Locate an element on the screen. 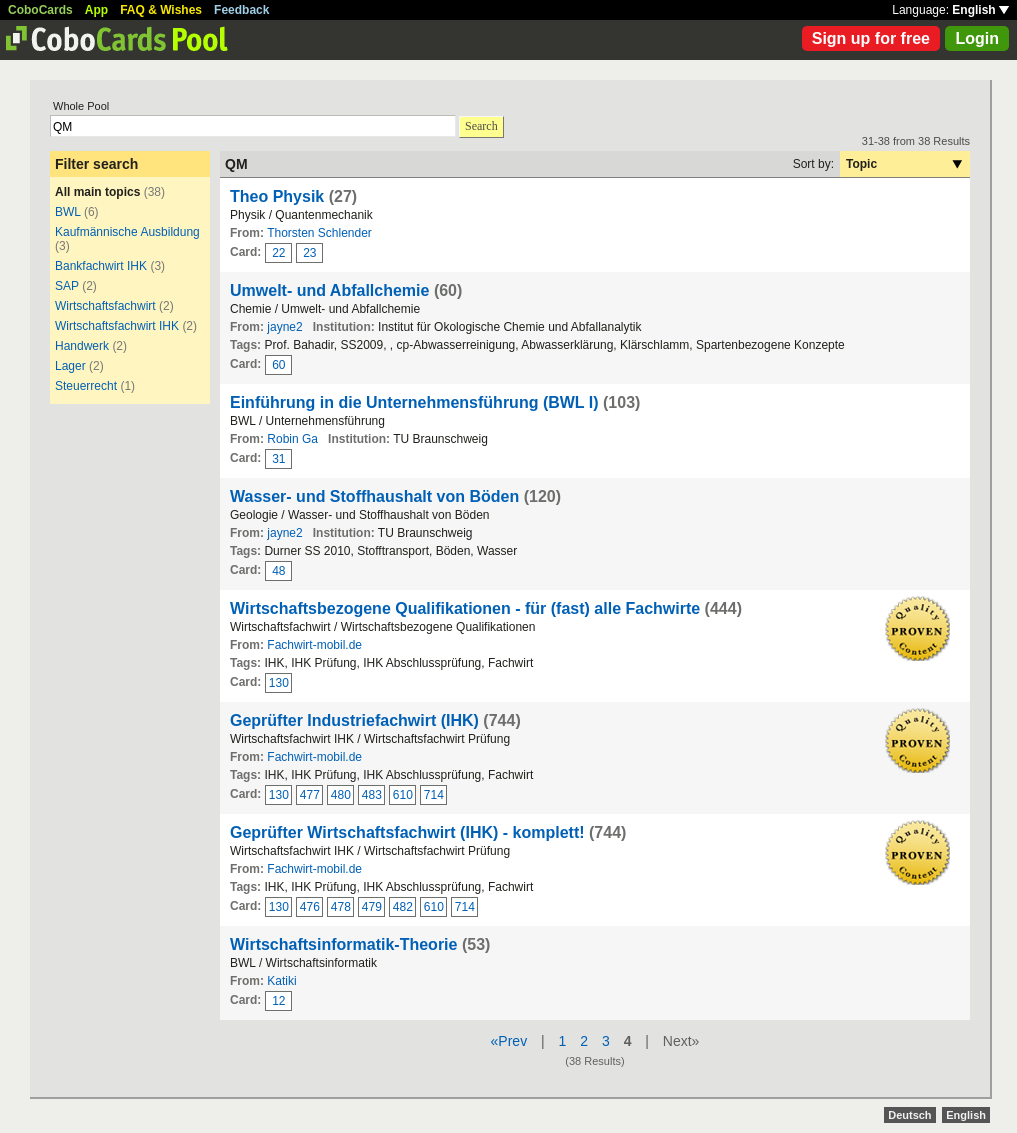 The image size is (1017, 1133). 714 is located at coordinates (434, 795).